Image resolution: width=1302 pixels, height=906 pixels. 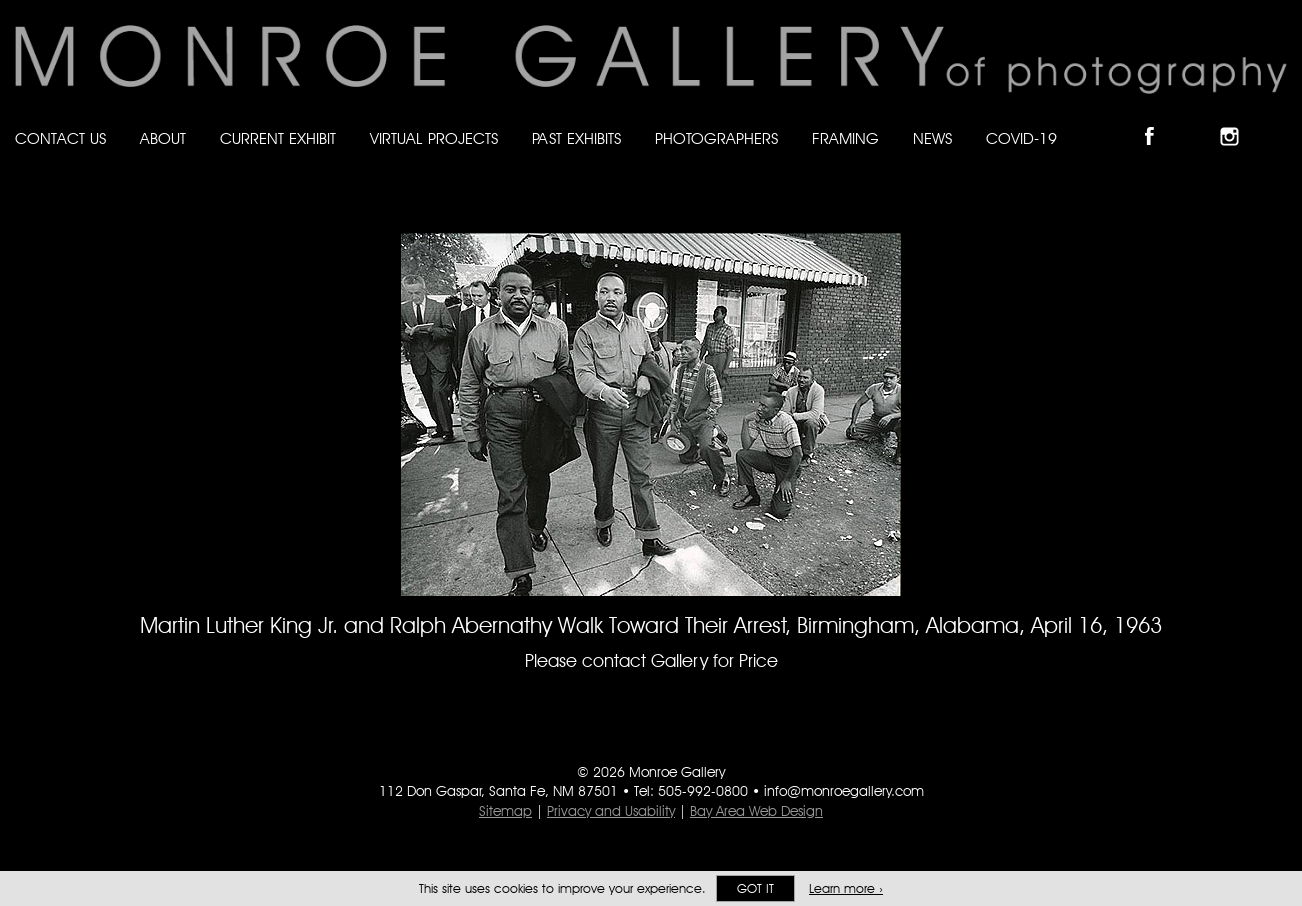 What do you see at coordinates (1199, 119) in the screenshot?
I see `Follow Monroe Gallery on Bluesky` at bounding box center [1199, 119].